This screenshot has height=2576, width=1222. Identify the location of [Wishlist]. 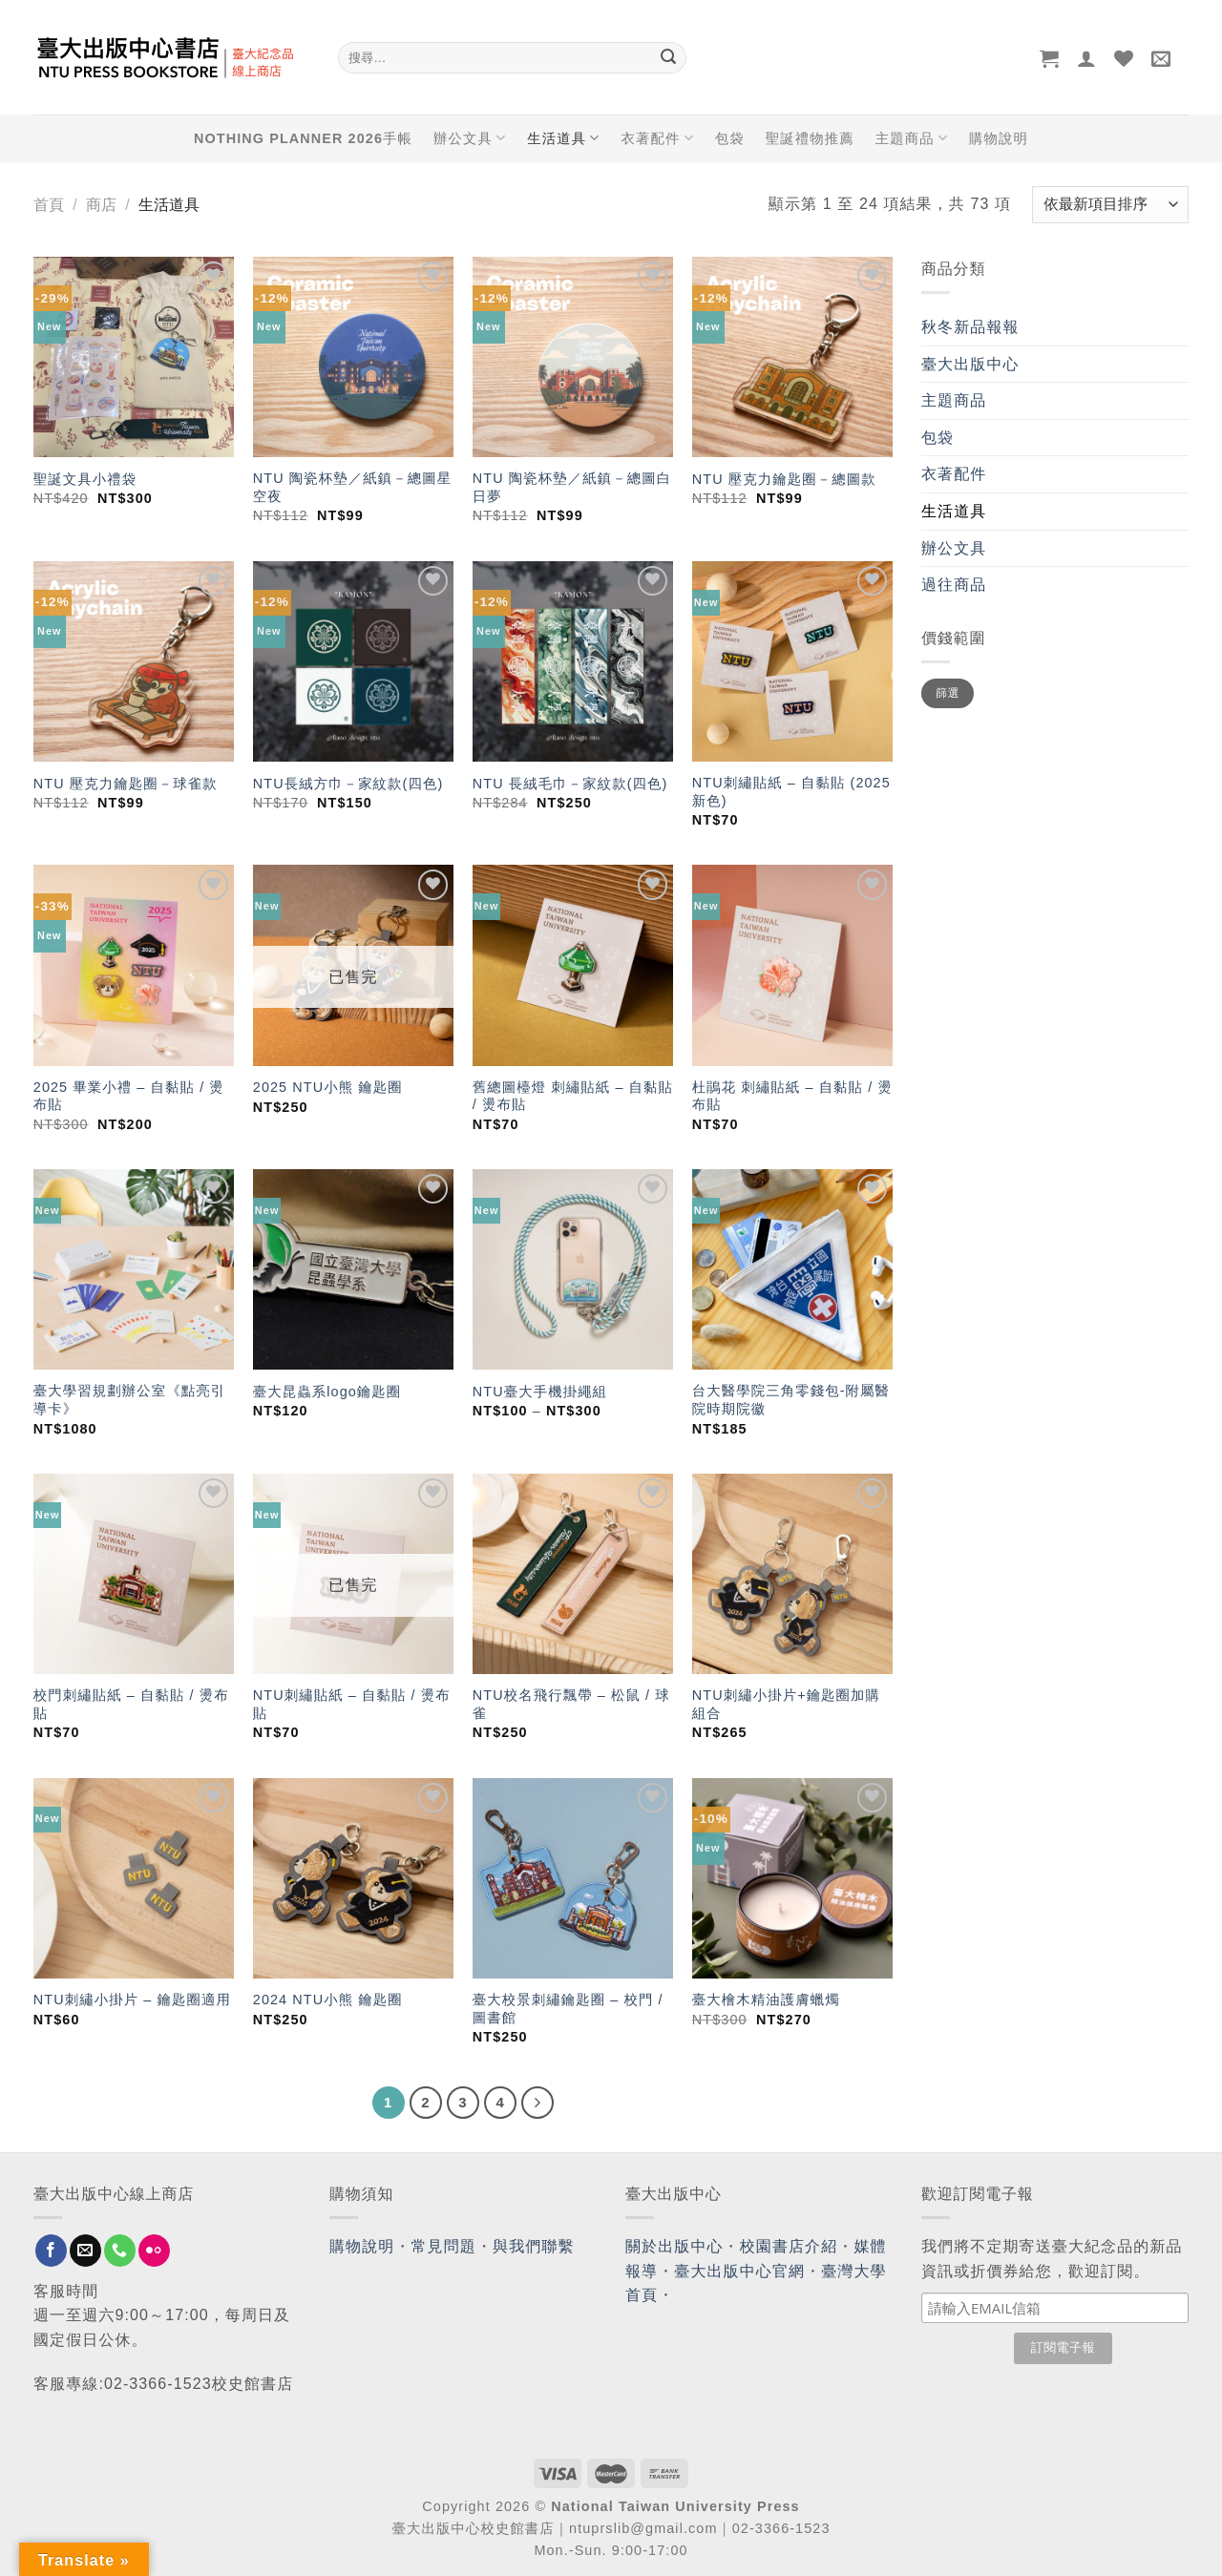
(1124, 58).